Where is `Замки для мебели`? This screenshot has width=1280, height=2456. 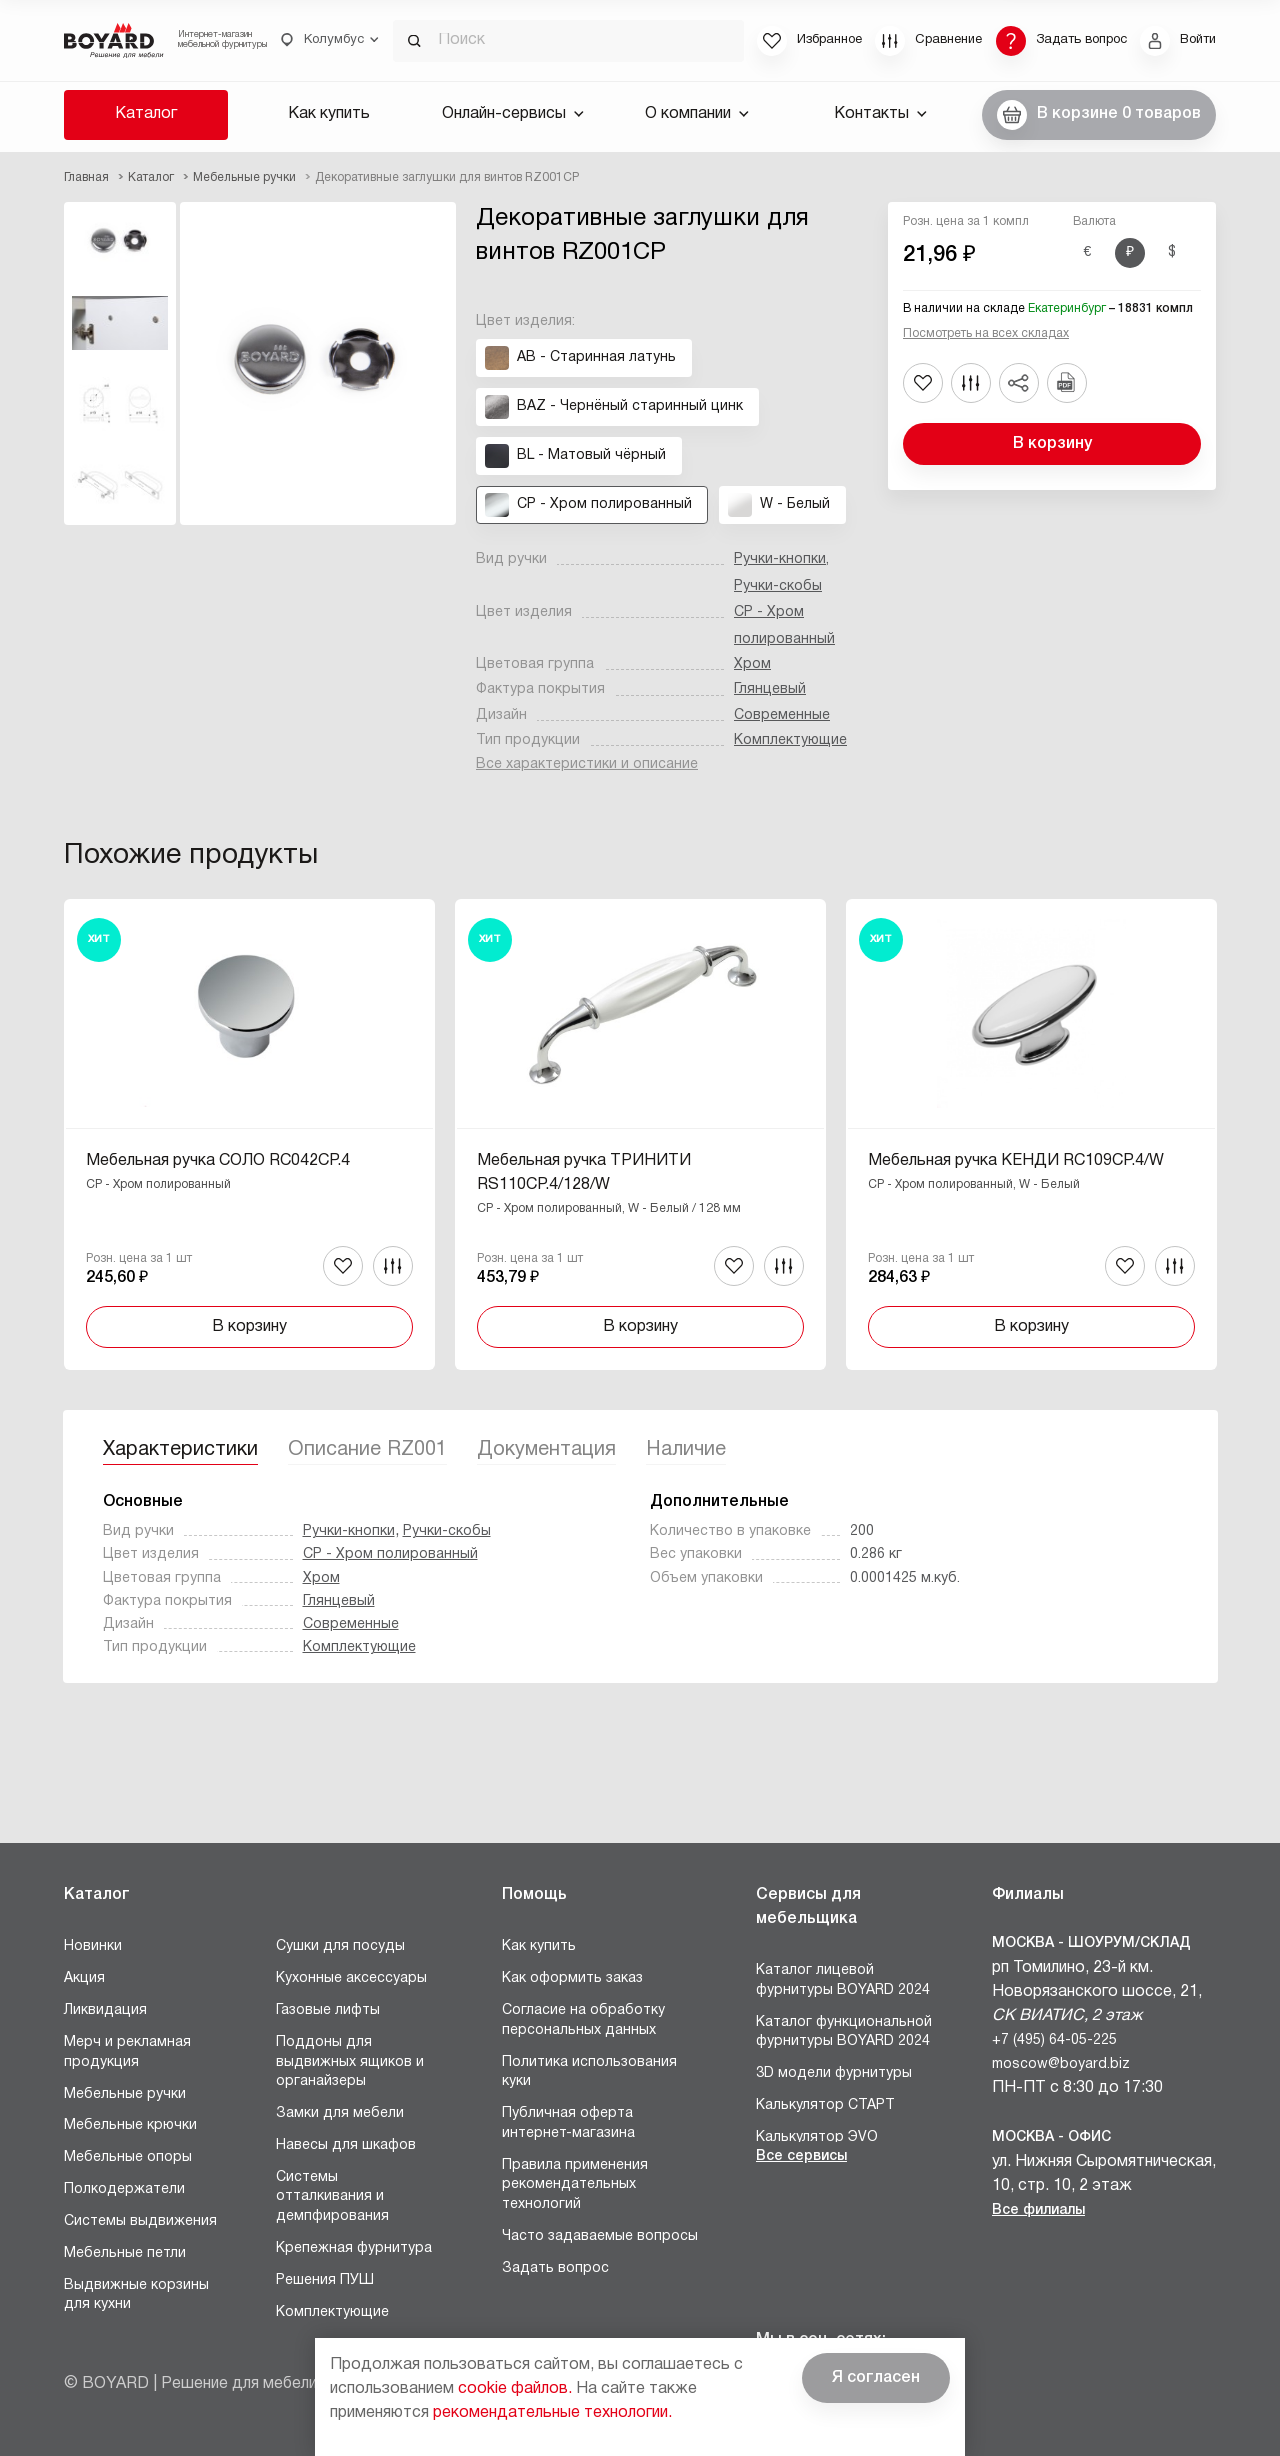 Замки для мебели is located at coordinates (340, 2113).